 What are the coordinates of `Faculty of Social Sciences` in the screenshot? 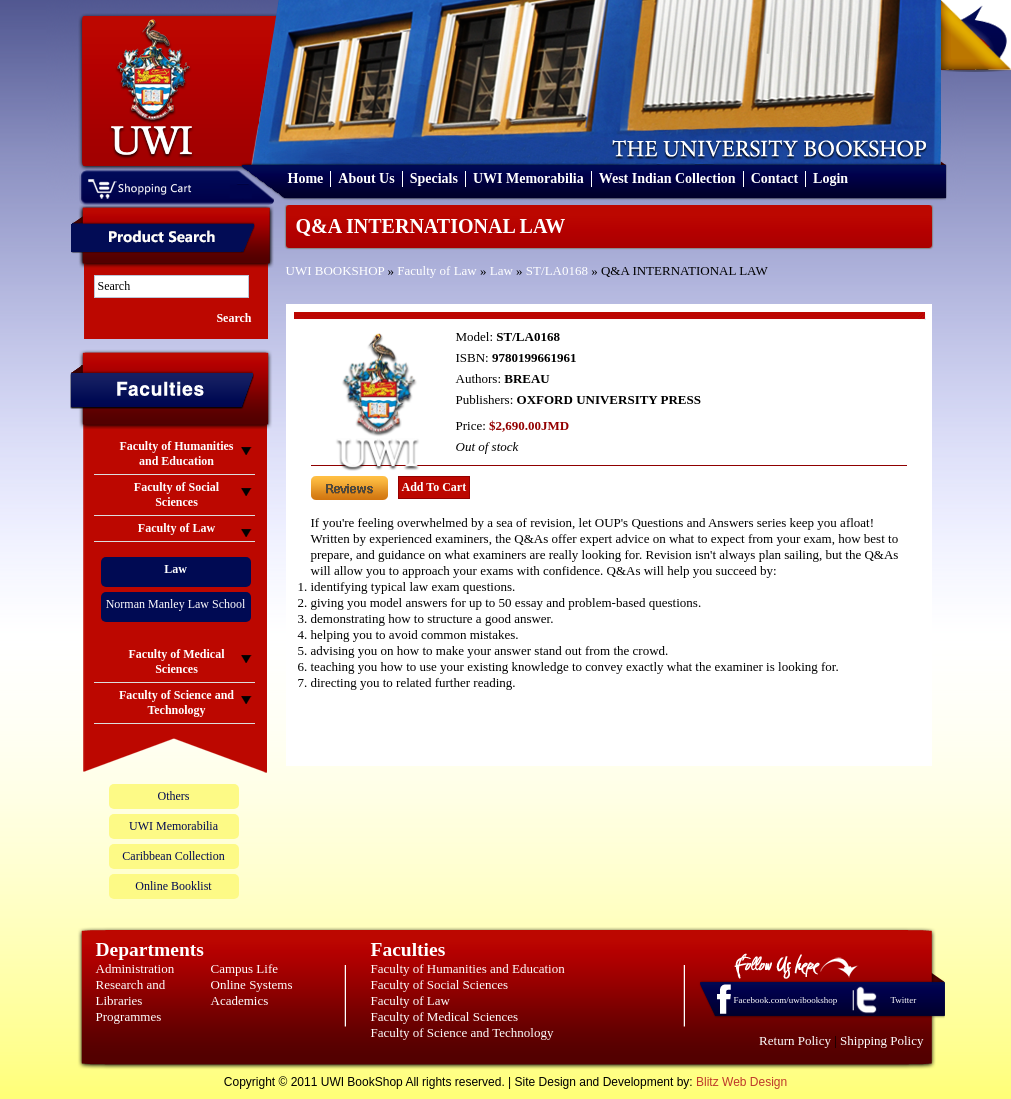 It's located at (440, 984).